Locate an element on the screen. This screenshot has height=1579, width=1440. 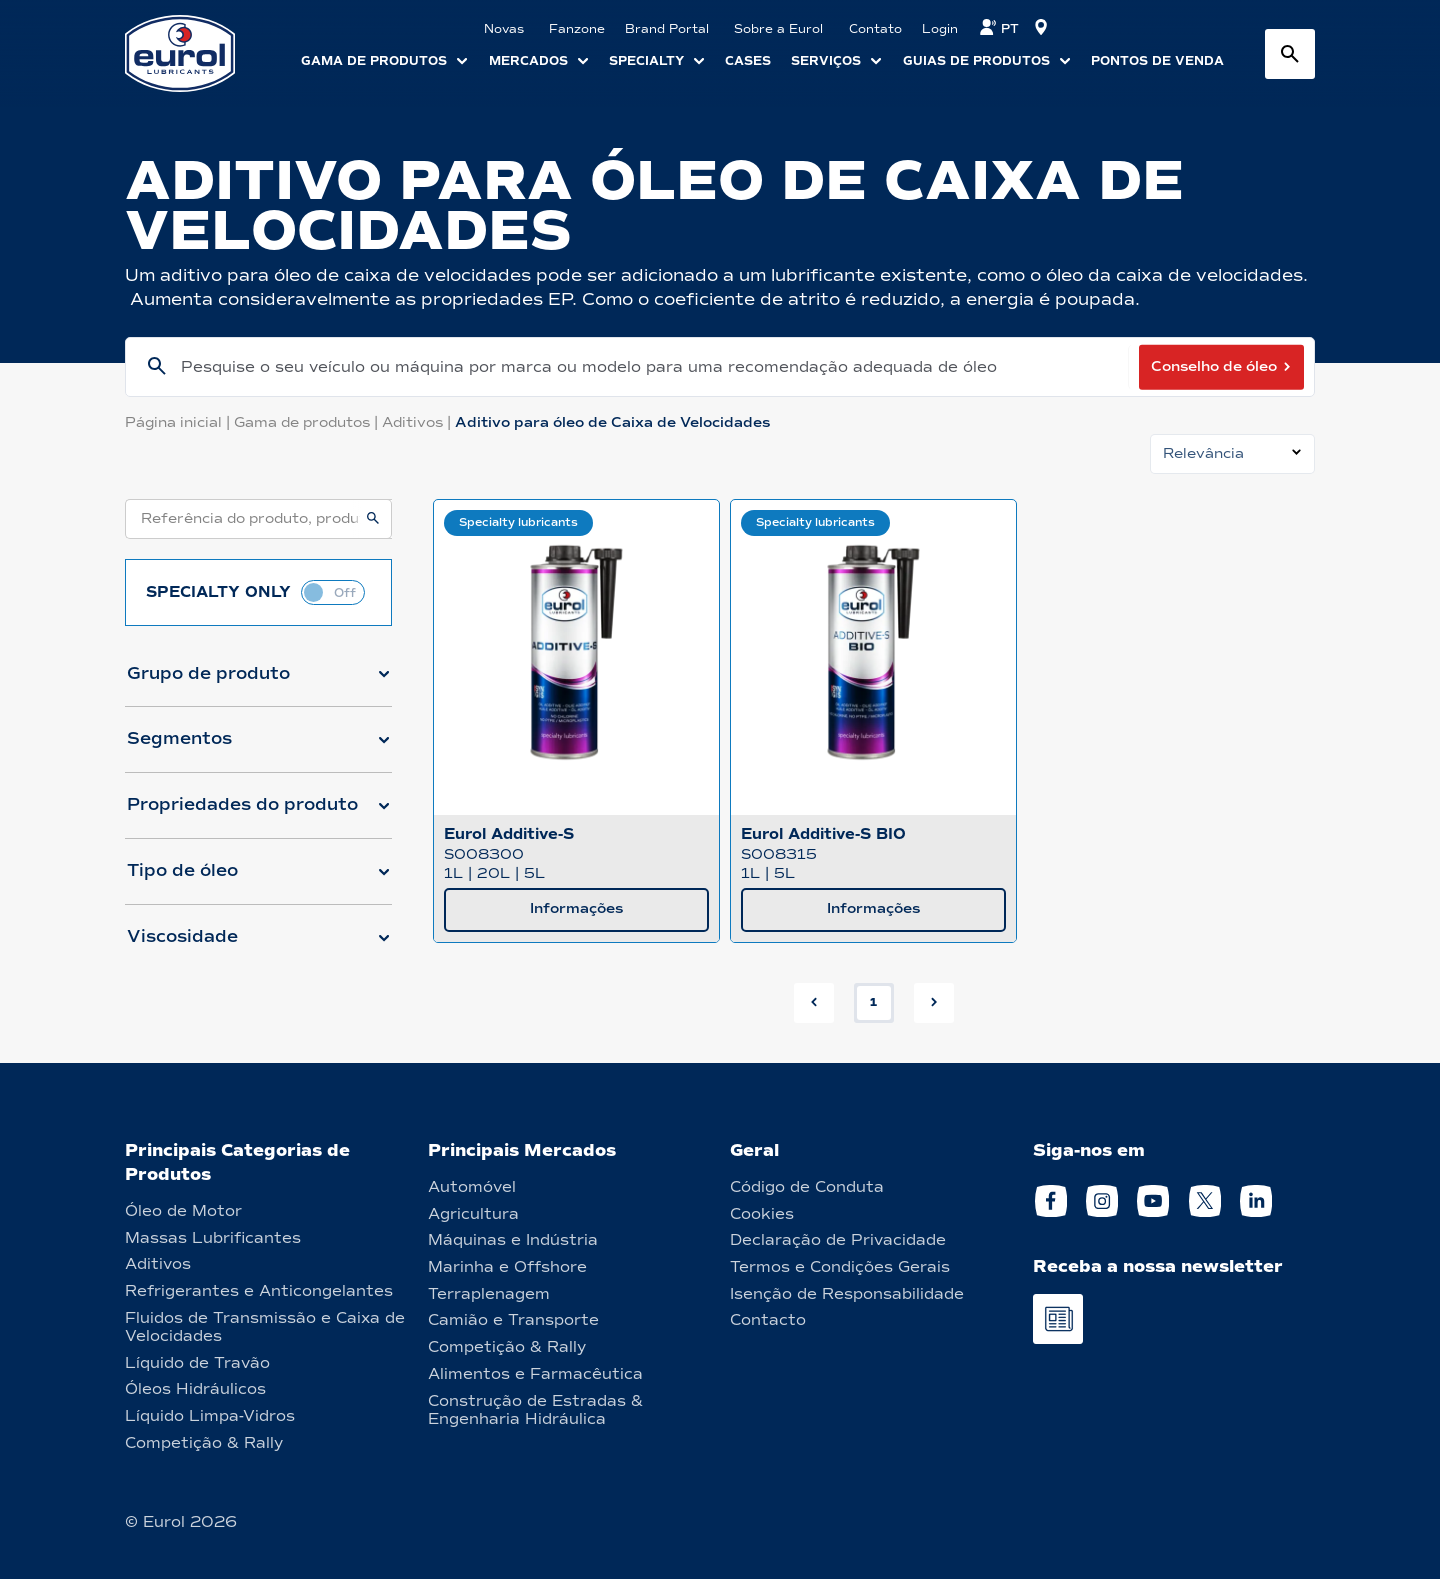
Página inicial is located at coordinates (179, 422).